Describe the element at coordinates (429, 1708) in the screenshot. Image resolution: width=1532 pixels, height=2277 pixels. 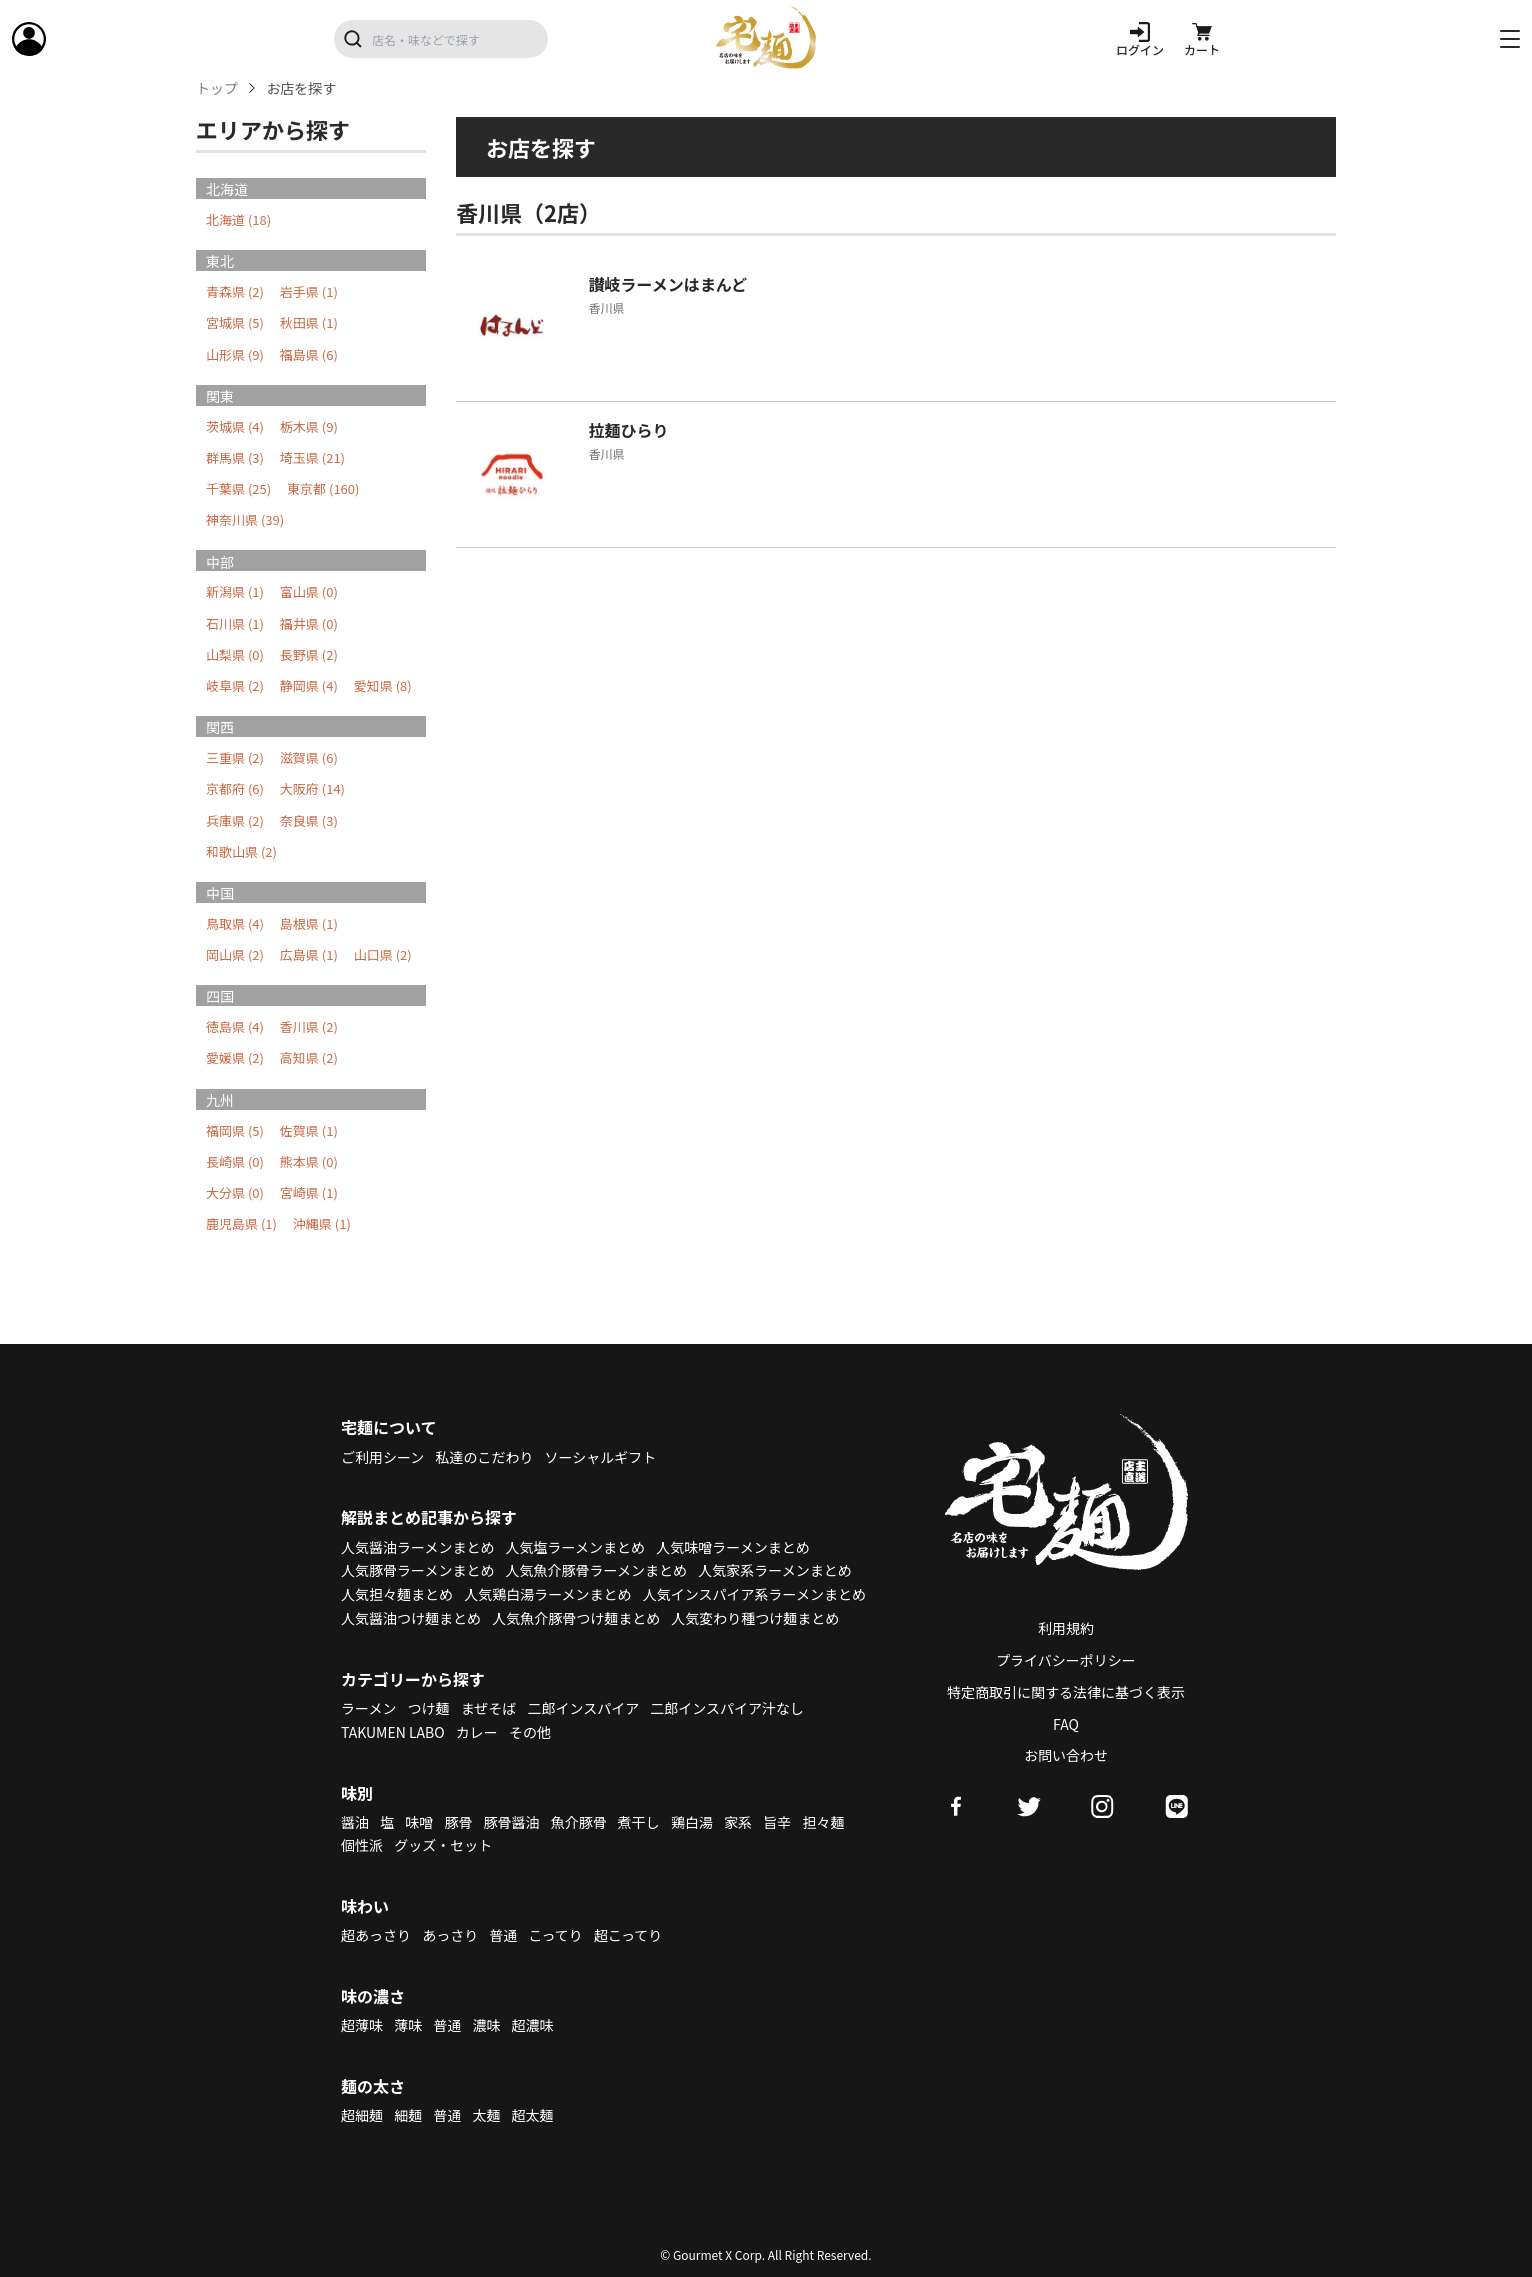
I see `つけ麺` at that location.